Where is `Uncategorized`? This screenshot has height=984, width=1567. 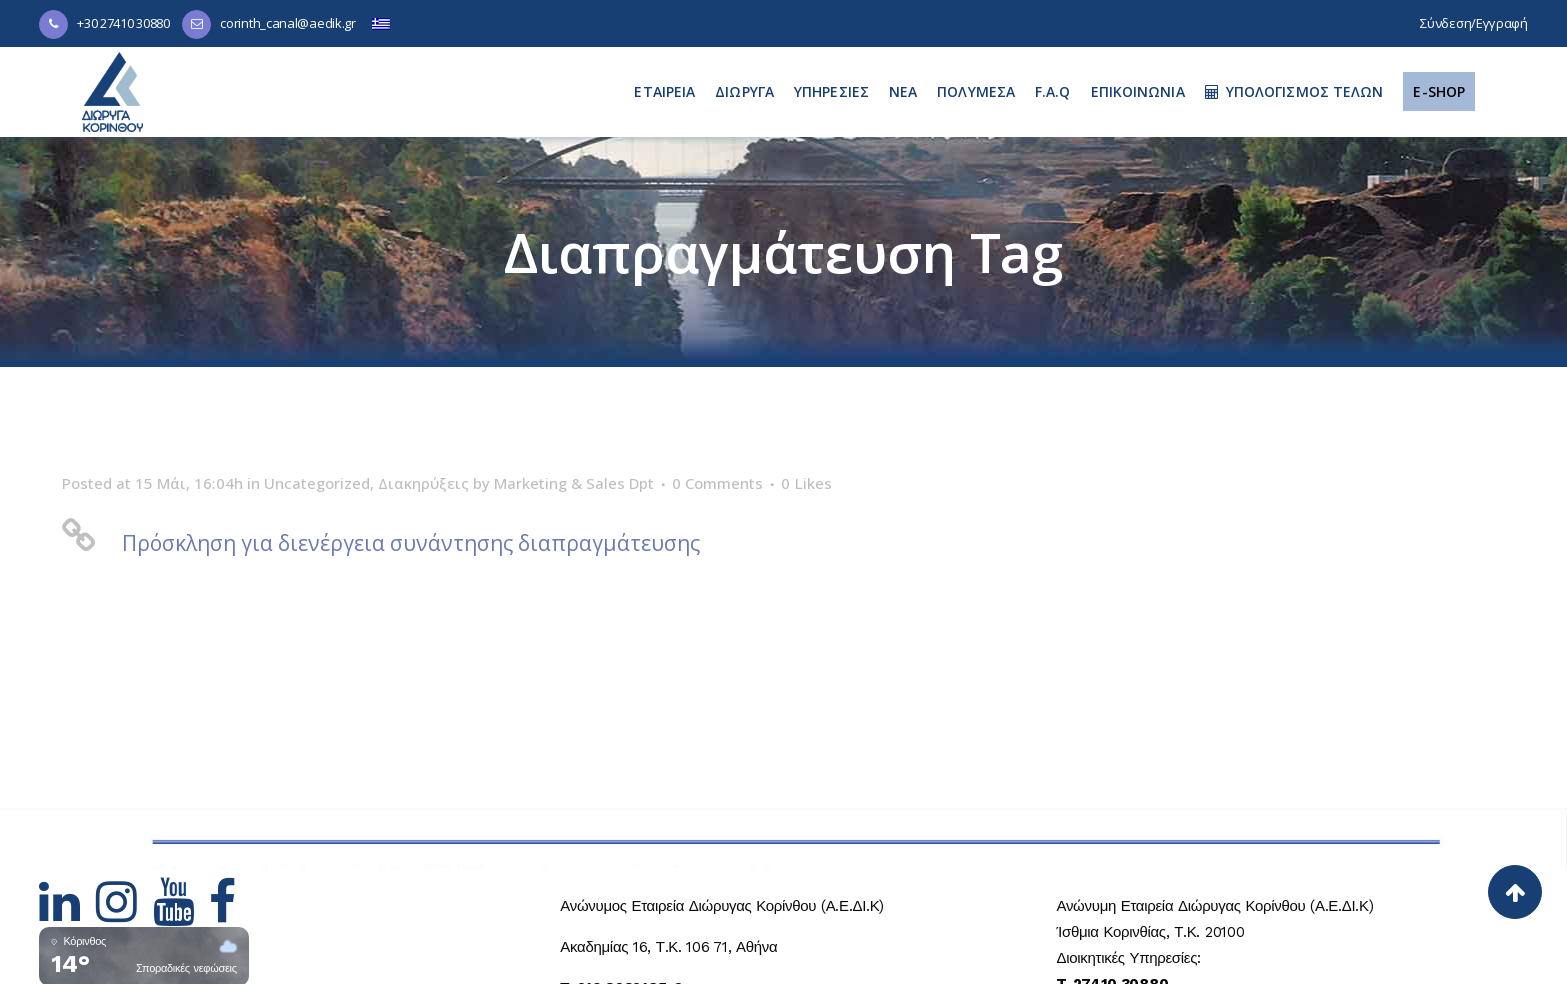 Uncategorized is located at coordinates (317, 483).